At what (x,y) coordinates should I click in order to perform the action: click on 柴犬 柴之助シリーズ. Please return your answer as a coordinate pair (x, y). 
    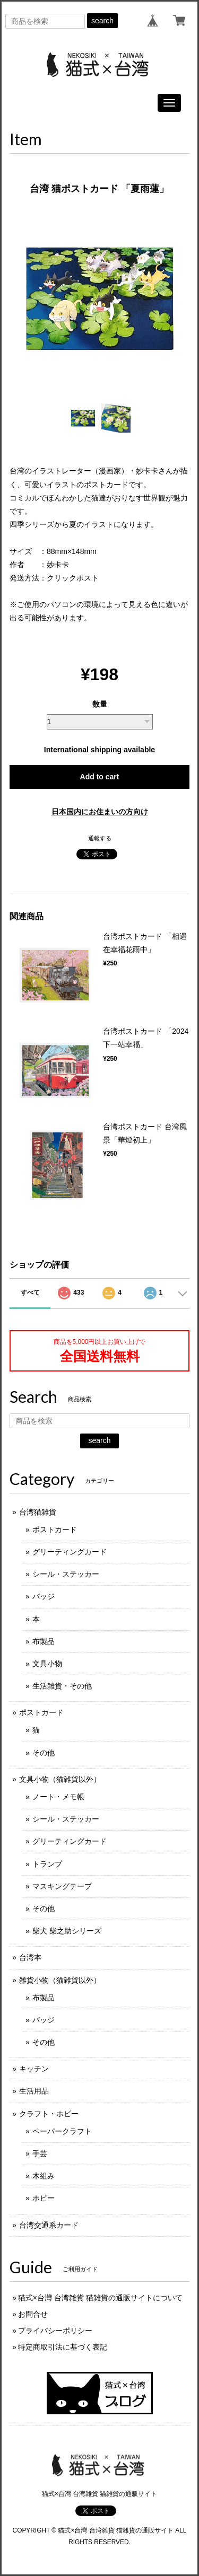
    Looking at the image, I should click on (66, 1931).